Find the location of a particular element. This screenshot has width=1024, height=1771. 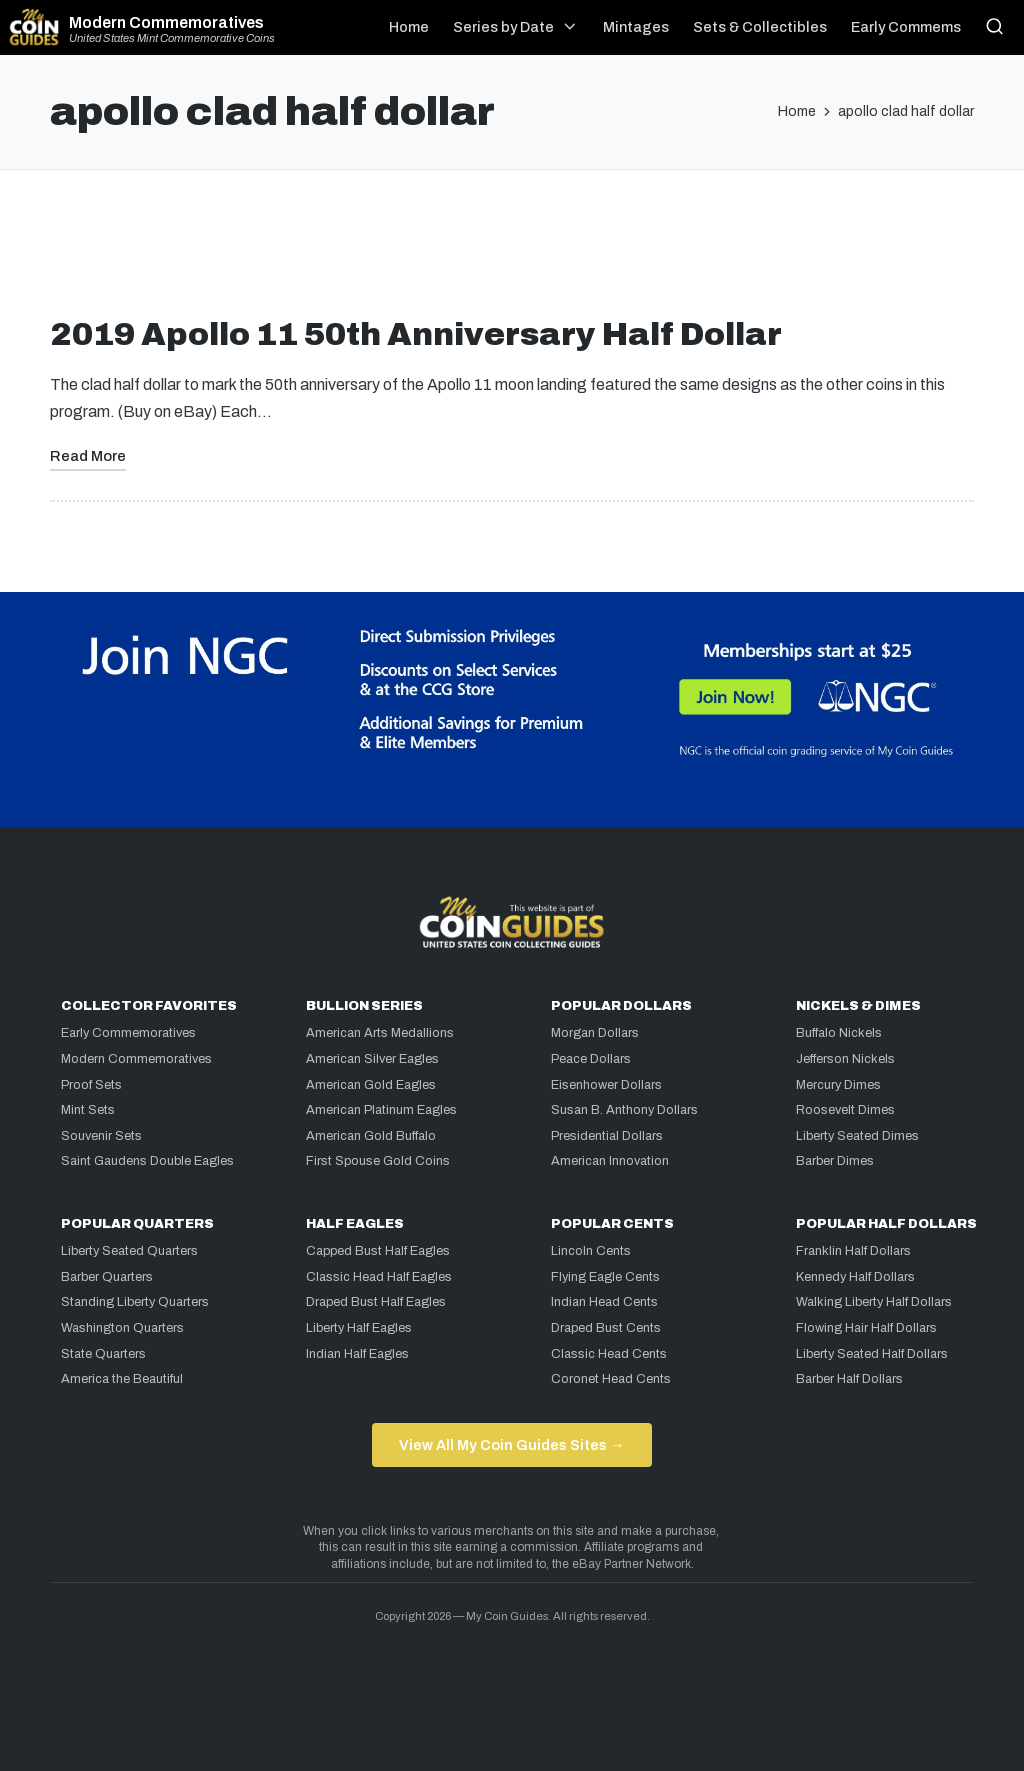

First Spouse Gold Coins is located at coordinates (378, 1161).